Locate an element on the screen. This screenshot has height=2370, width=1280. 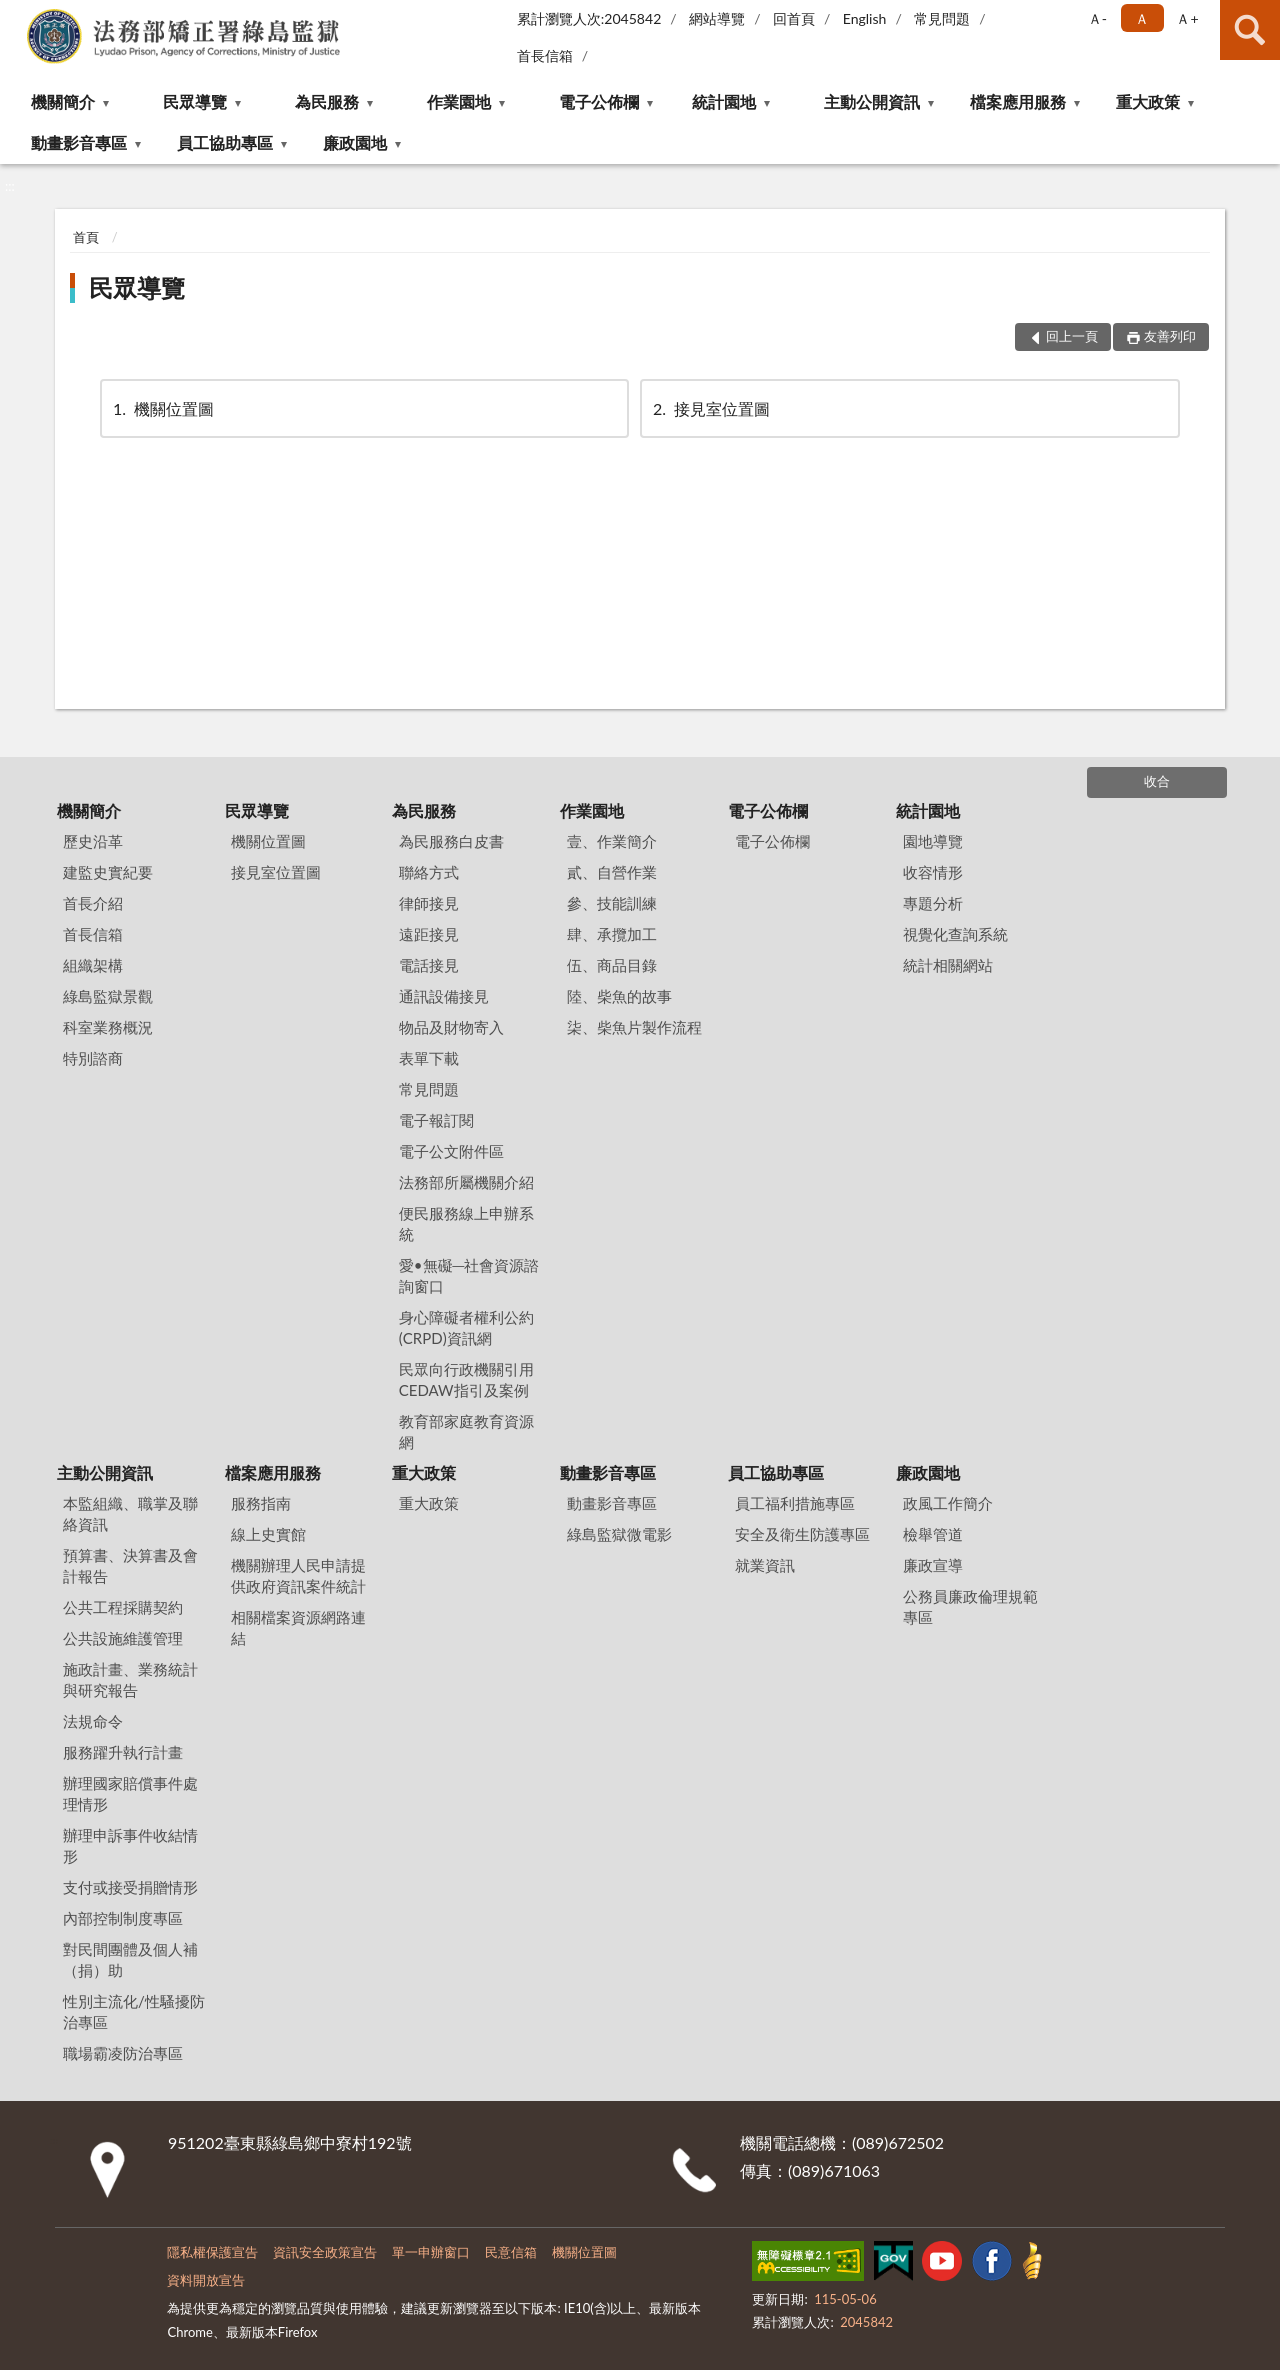
便民服務線上申辦系統 is located at coordinates (466, 1223).